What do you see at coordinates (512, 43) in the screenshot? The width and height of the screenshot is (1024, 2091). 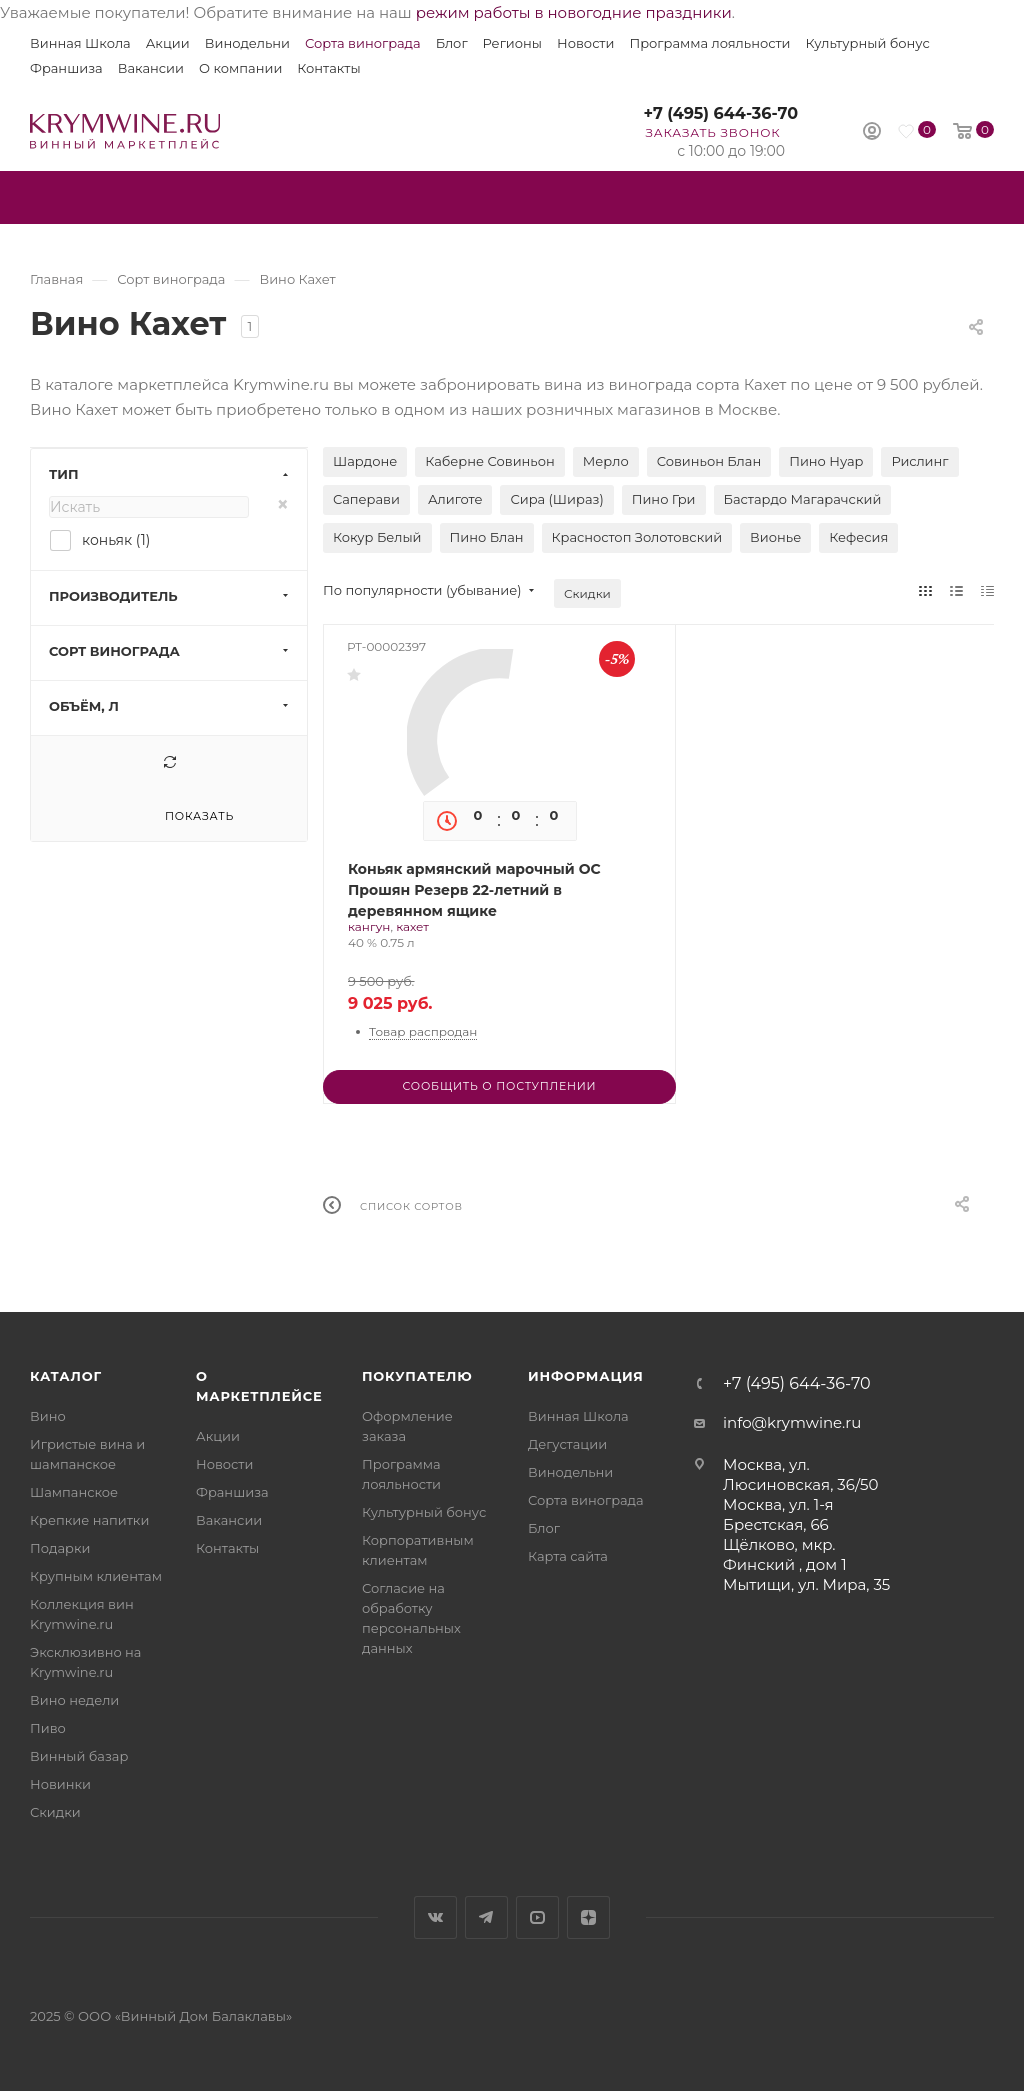 I see `Регионы` at bounding box center [512, 43].